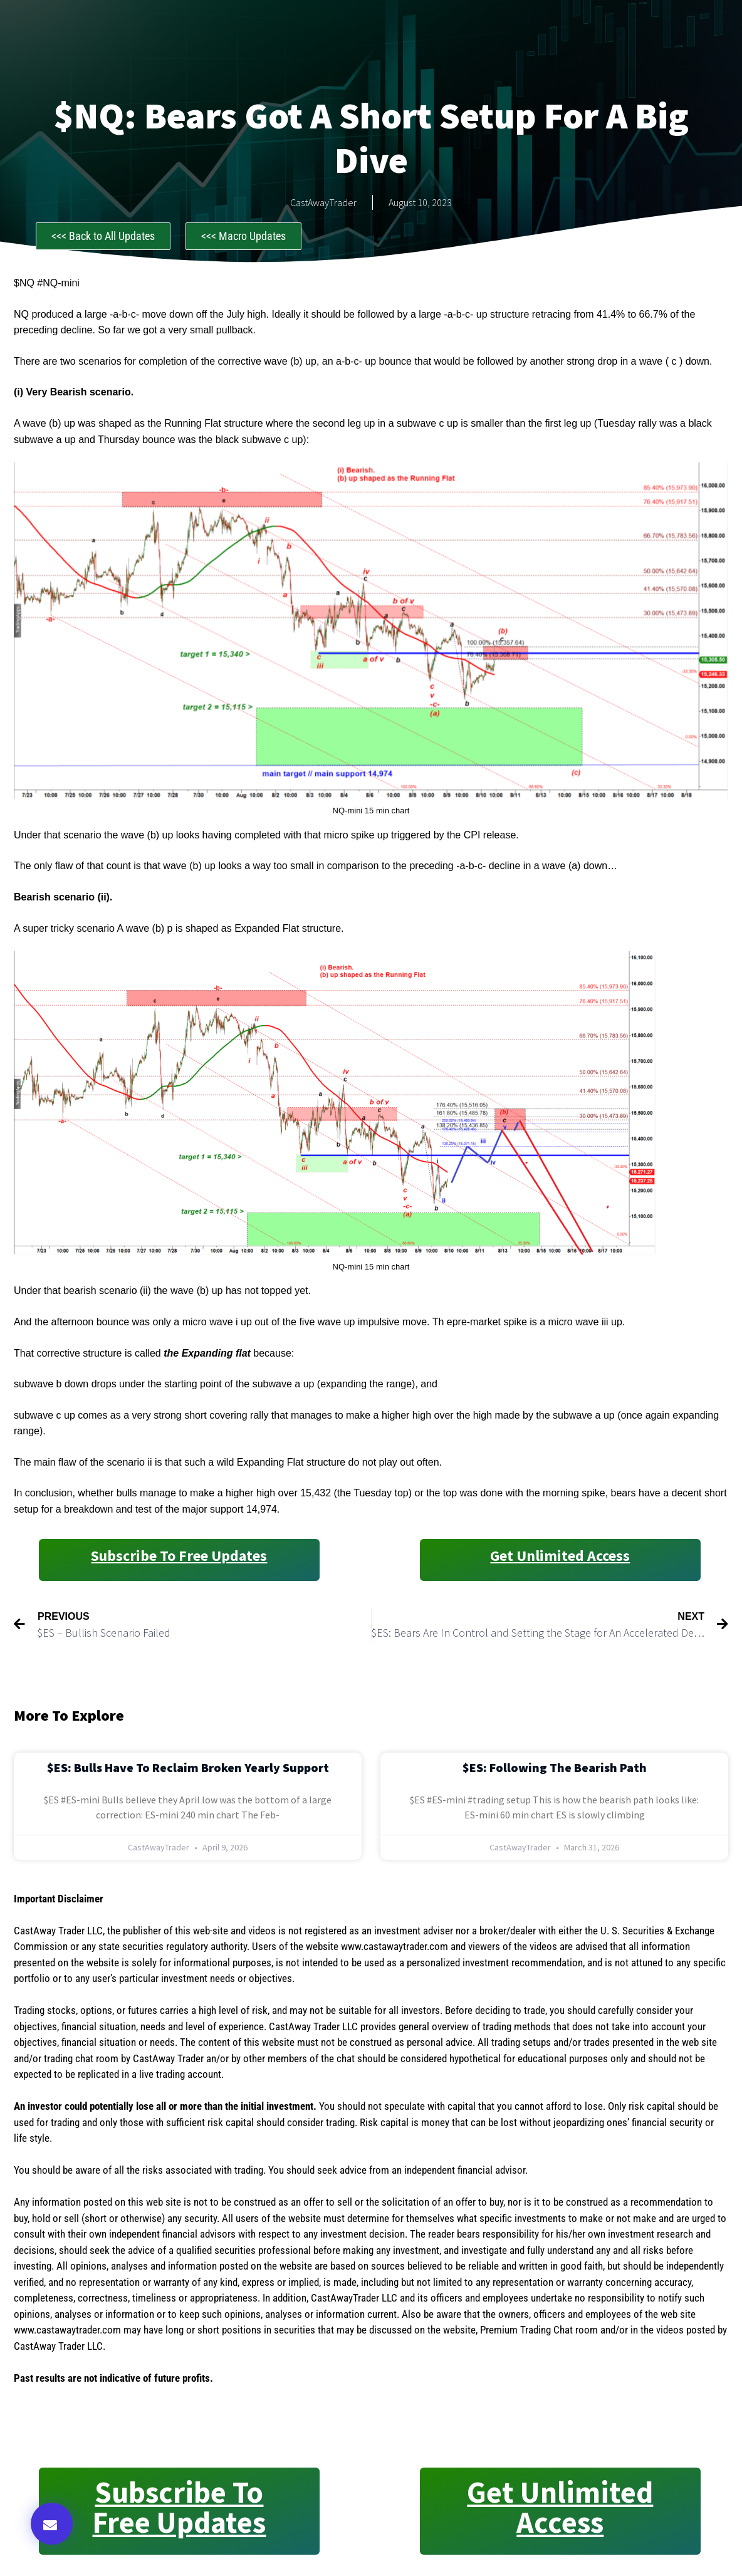 Image resolution: width=742 pixels, height=2576 pixels. Describe the element at coordinates (560, 1555) in the screenshot. I see `Get Unlimited Access` at that location.